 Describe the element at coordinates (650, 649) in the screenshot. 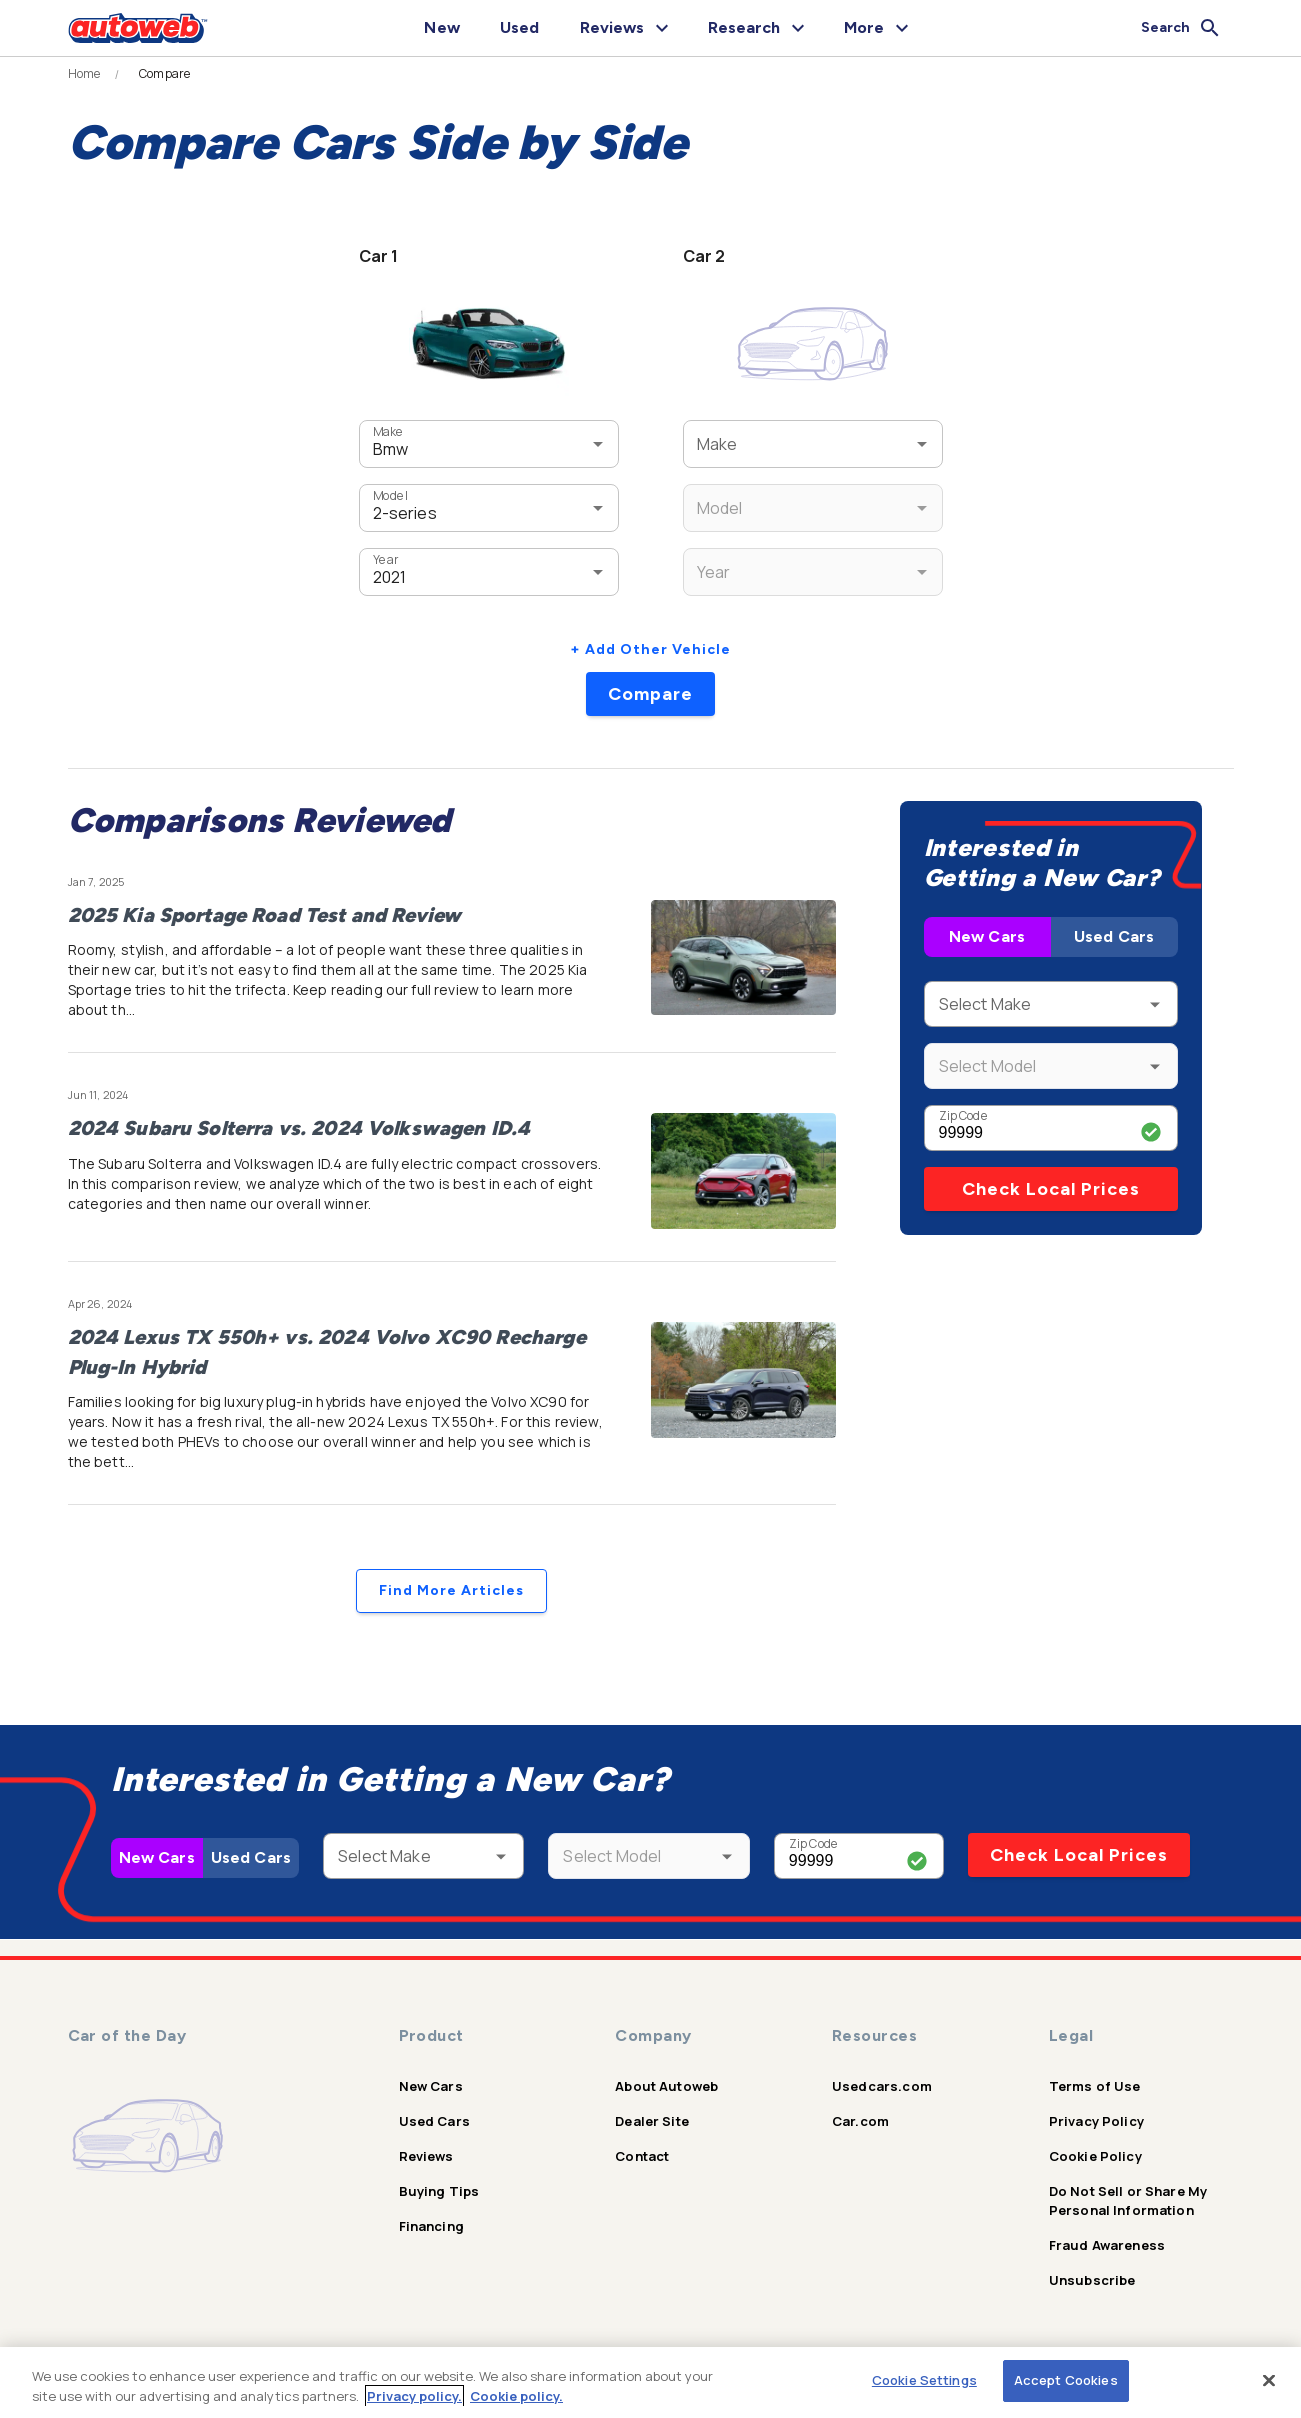

I see `+ Add Other Vehicle` at that location.